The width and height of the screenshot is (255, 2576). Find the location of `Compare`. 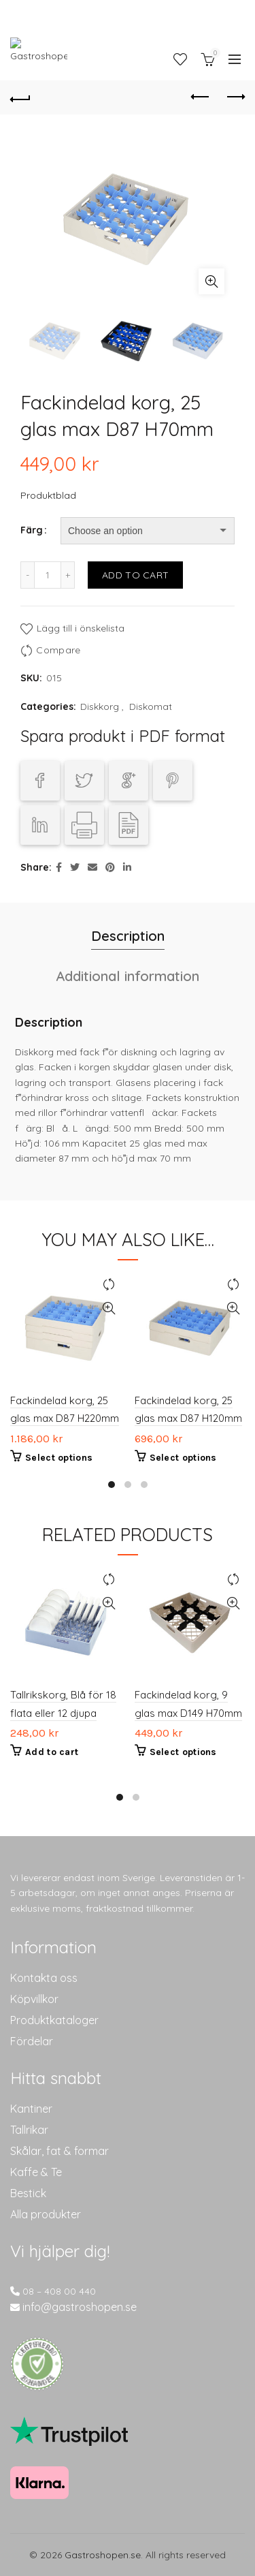

Compare is located at coordinates (58, 650).